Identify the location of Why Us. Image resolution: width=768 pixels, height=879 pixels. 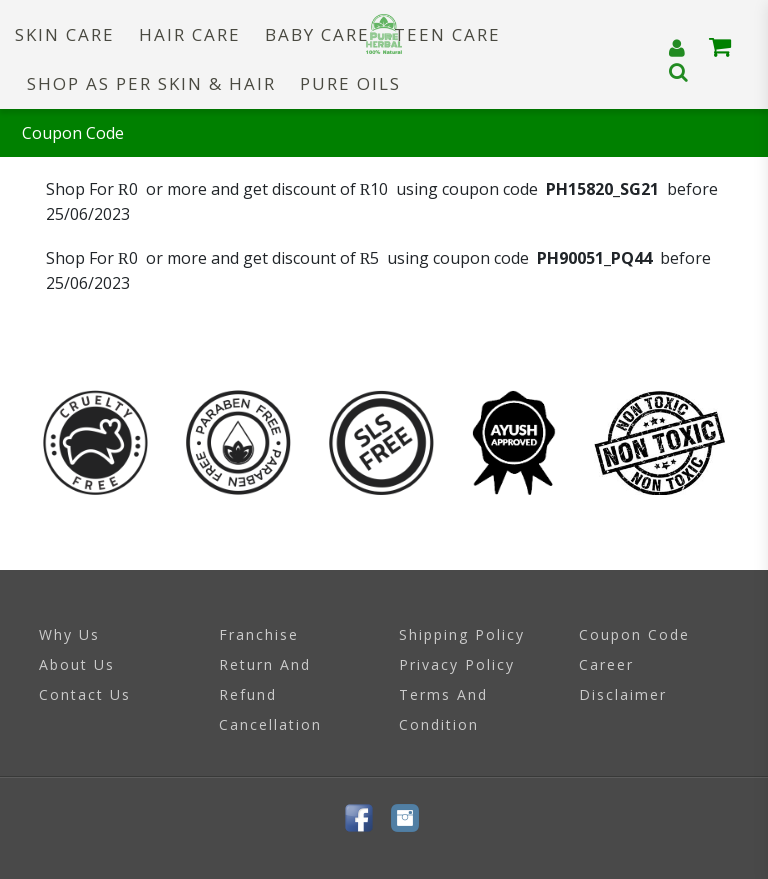
(69, 634).